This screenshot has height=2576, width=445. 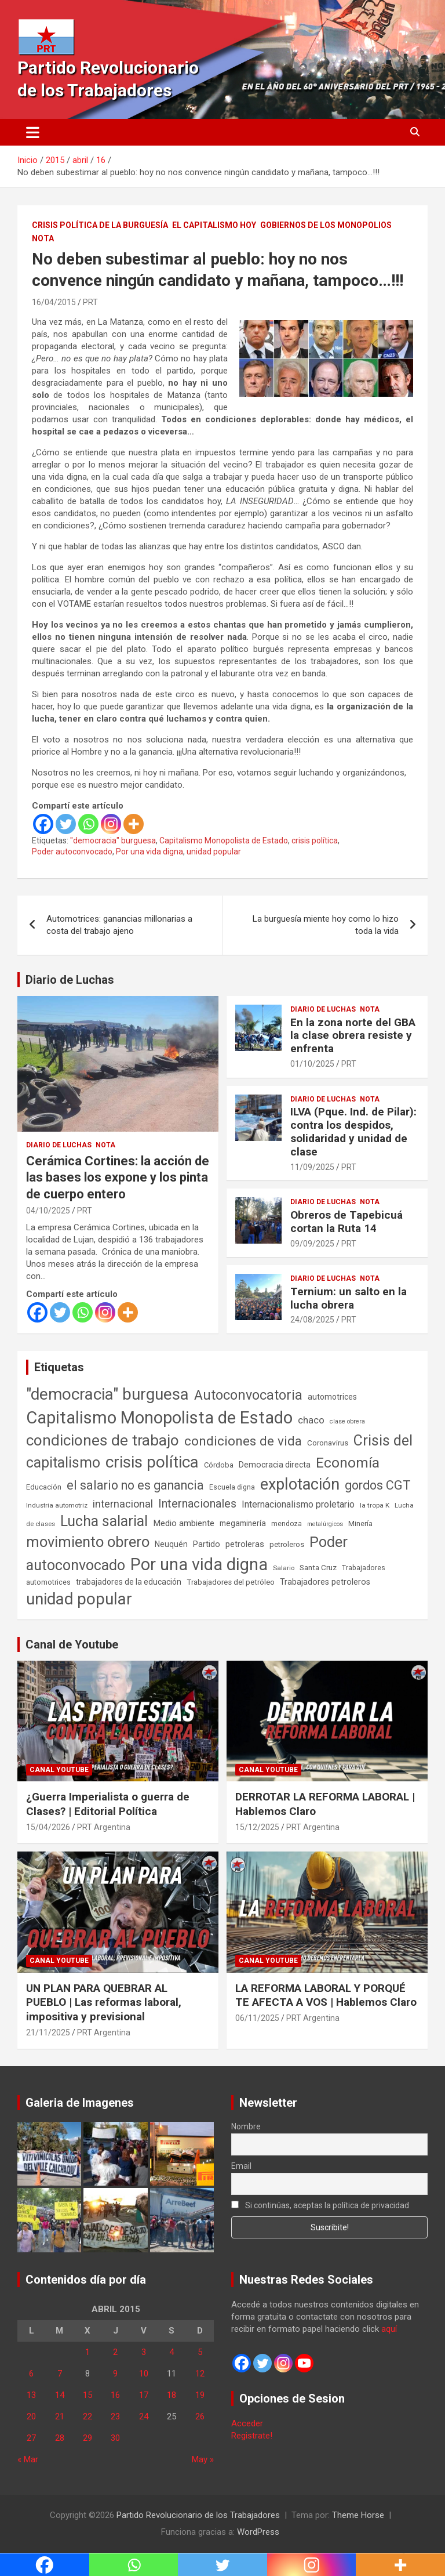 What do you see at coordinates (241, 2166) in the screenshot?
I see `Email` at bounding box center [241, 2166].